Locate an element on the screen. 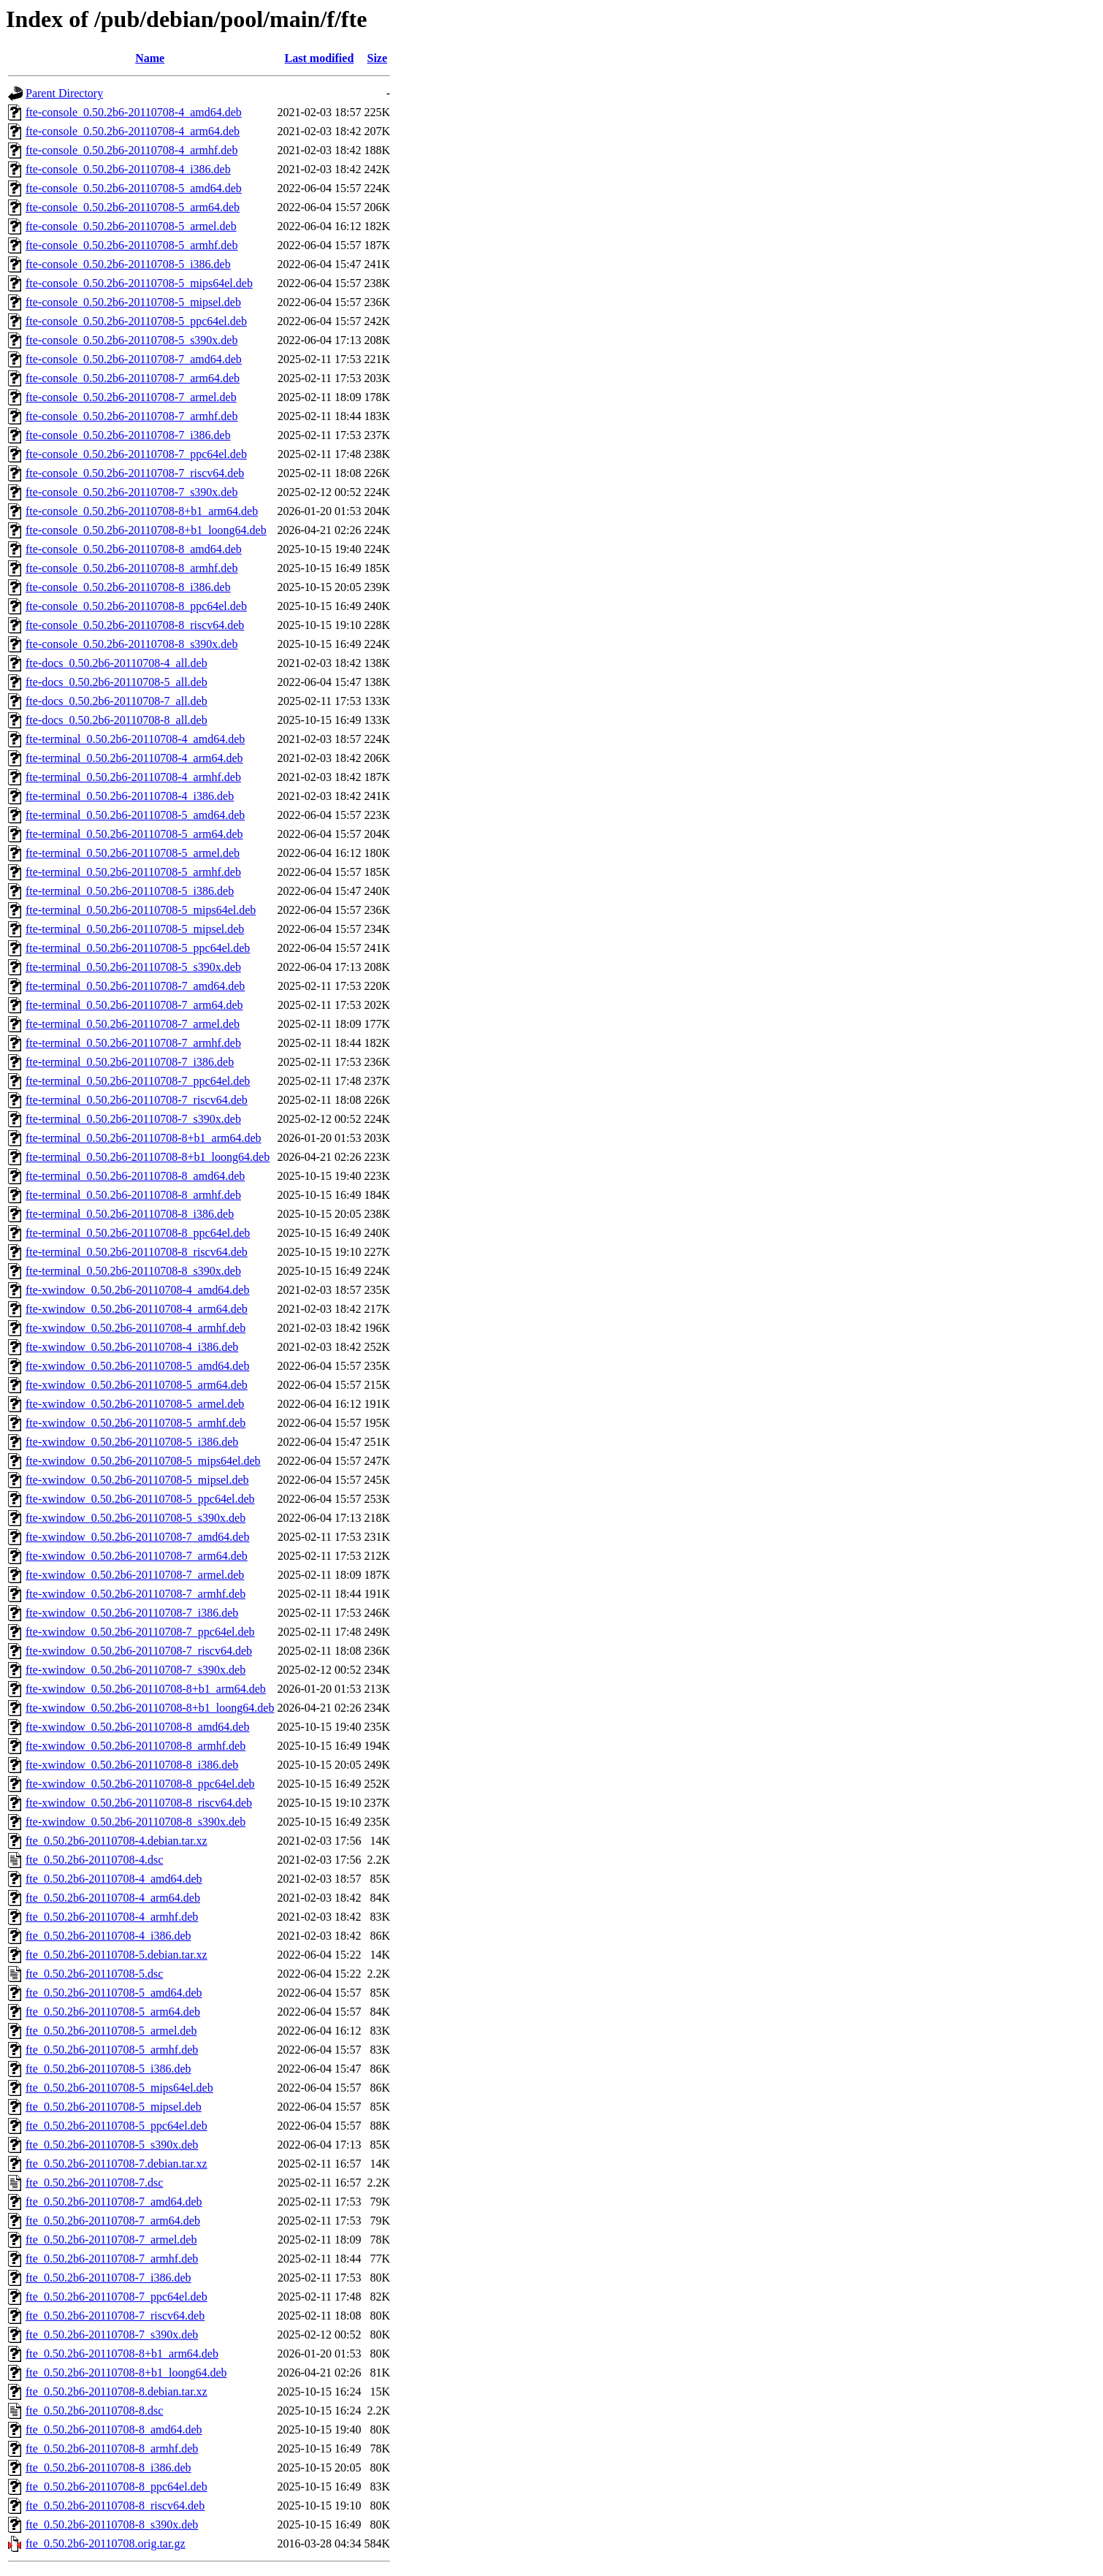  fte-xwindow_0.50.2b6-20110708-4_armhf.deb is located at coordinates (135, 1328).